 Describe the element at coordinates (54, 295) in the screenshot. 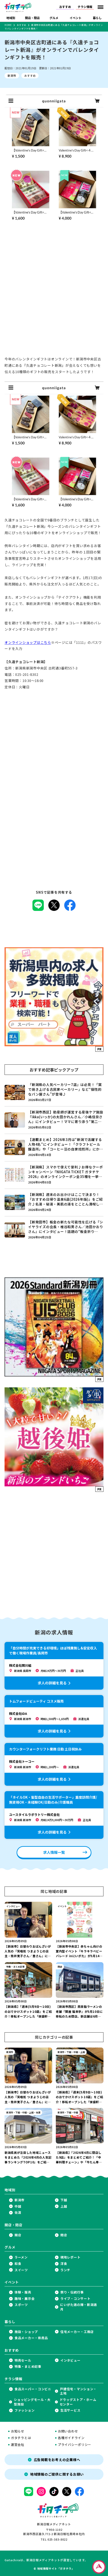

I see `[Advertisement]` at that location.